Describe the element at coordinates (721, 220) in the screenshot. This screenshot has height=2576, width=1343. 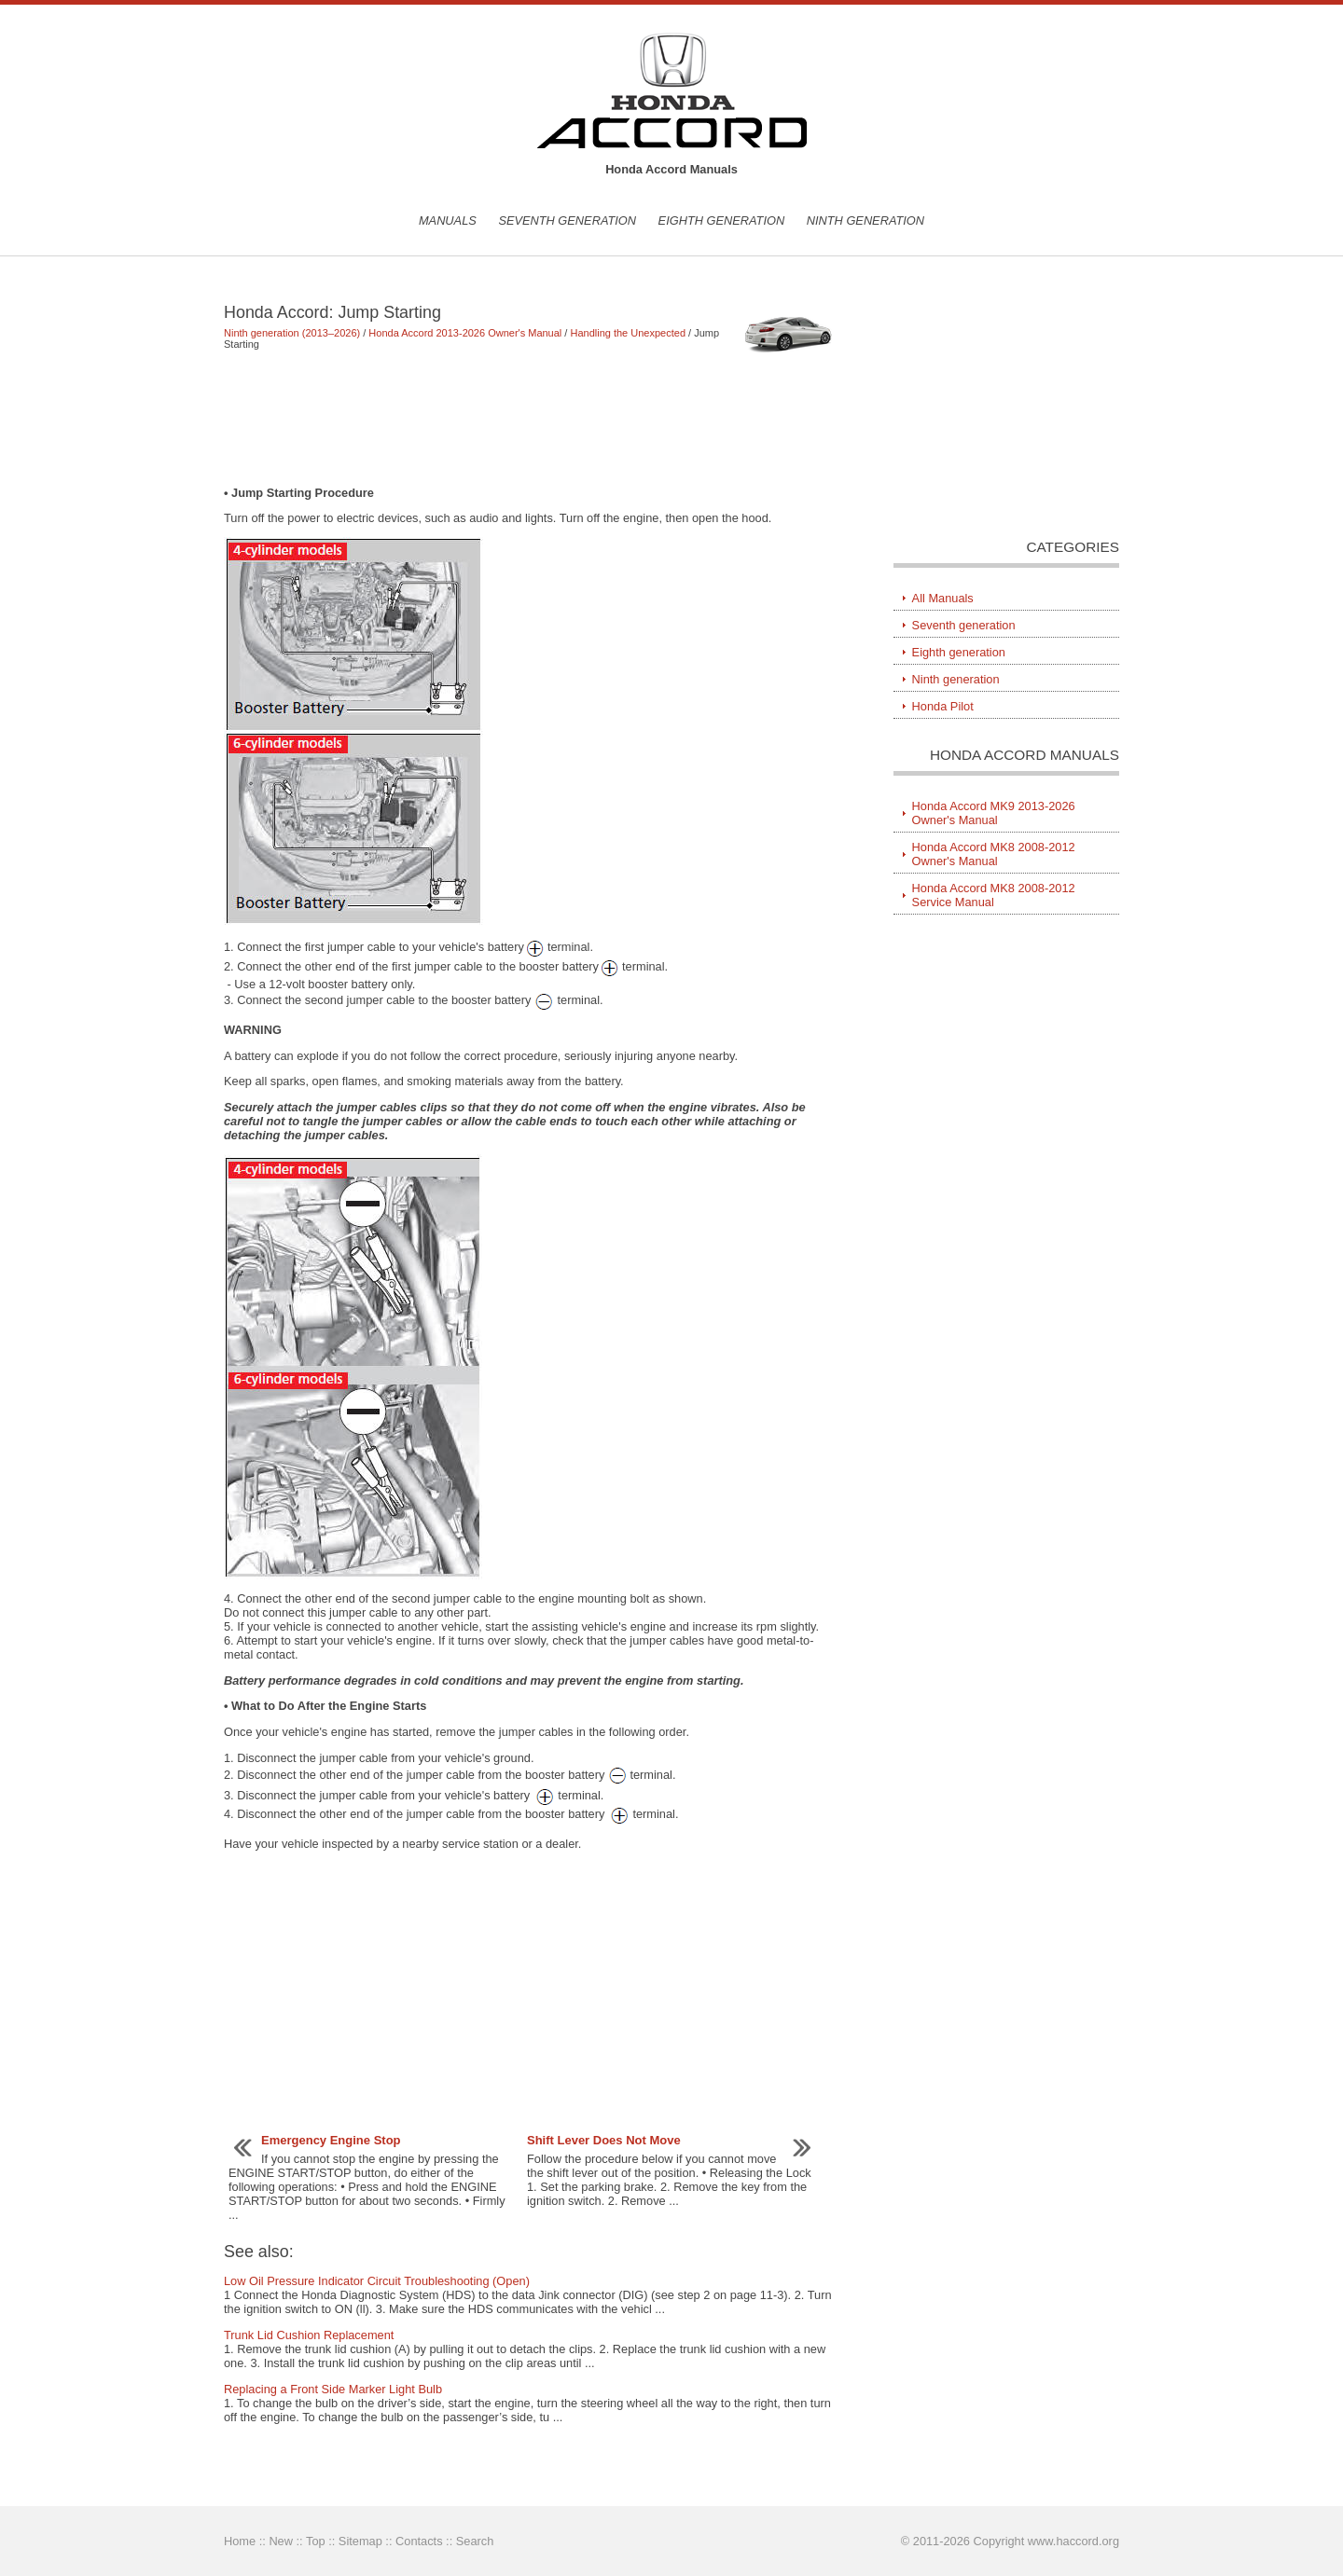
I see `Eighth generation` at that location.